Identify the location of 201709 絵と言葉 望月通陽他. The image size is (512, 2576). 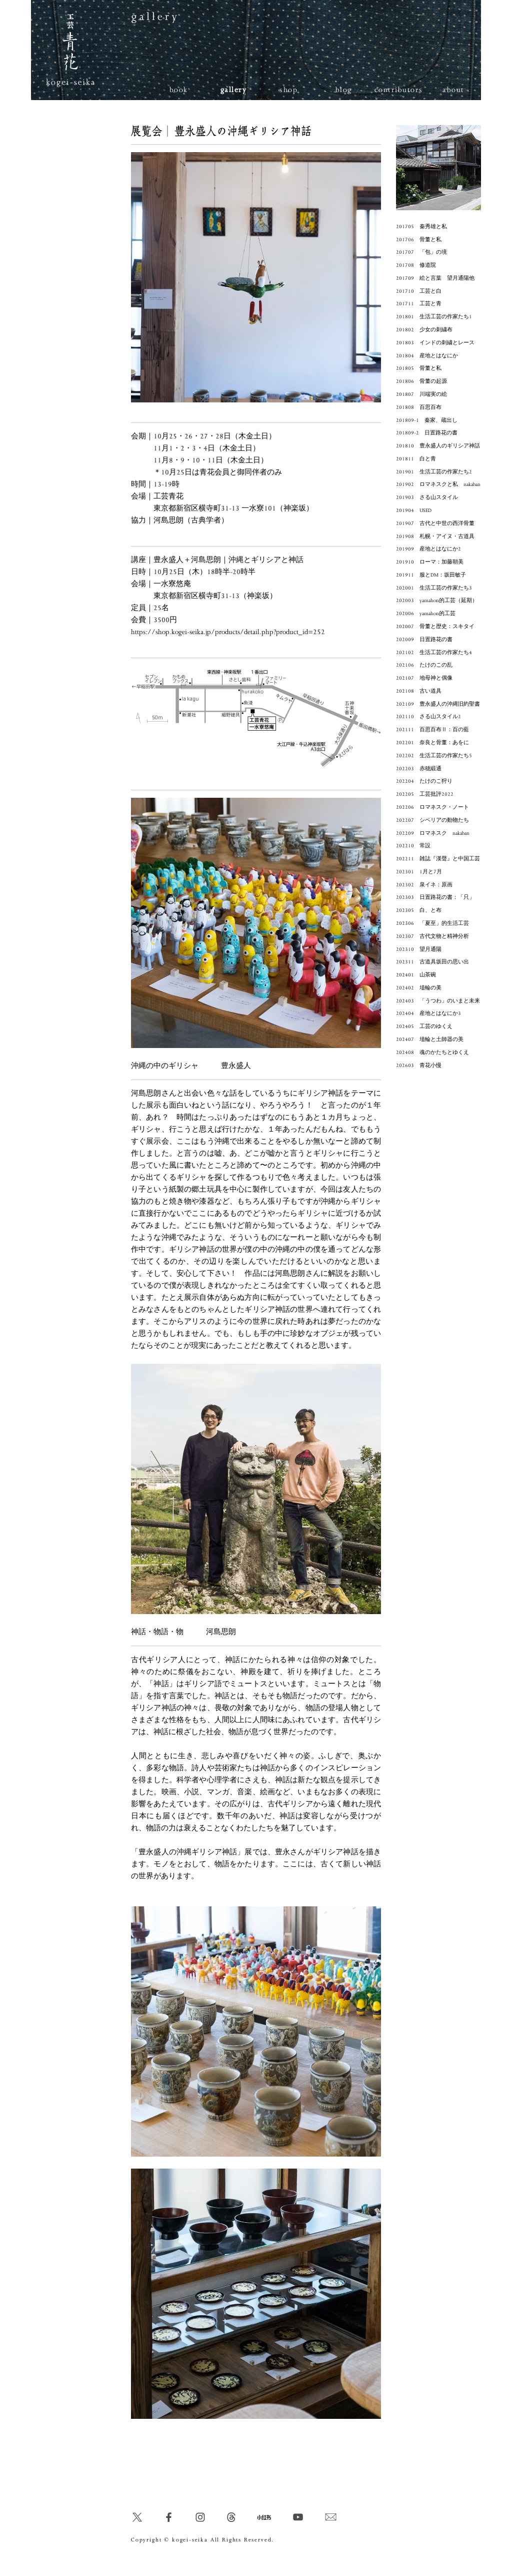
(435, 278).